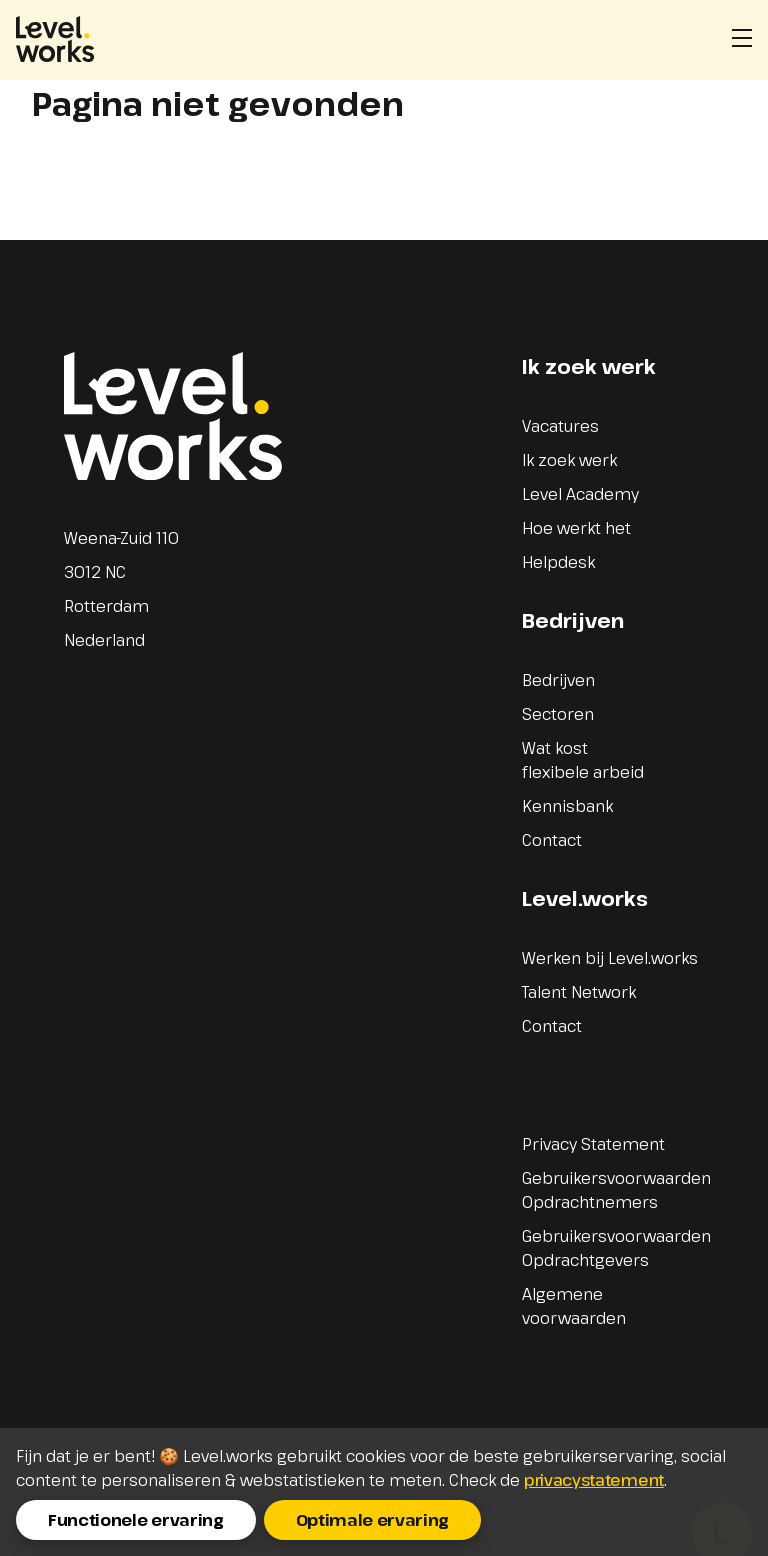 The width and height of the screenshot is (768, 1556). Describe the element at coordinates (373, 1520) in the screenshot. I see `Optimale ervaring` at that location.